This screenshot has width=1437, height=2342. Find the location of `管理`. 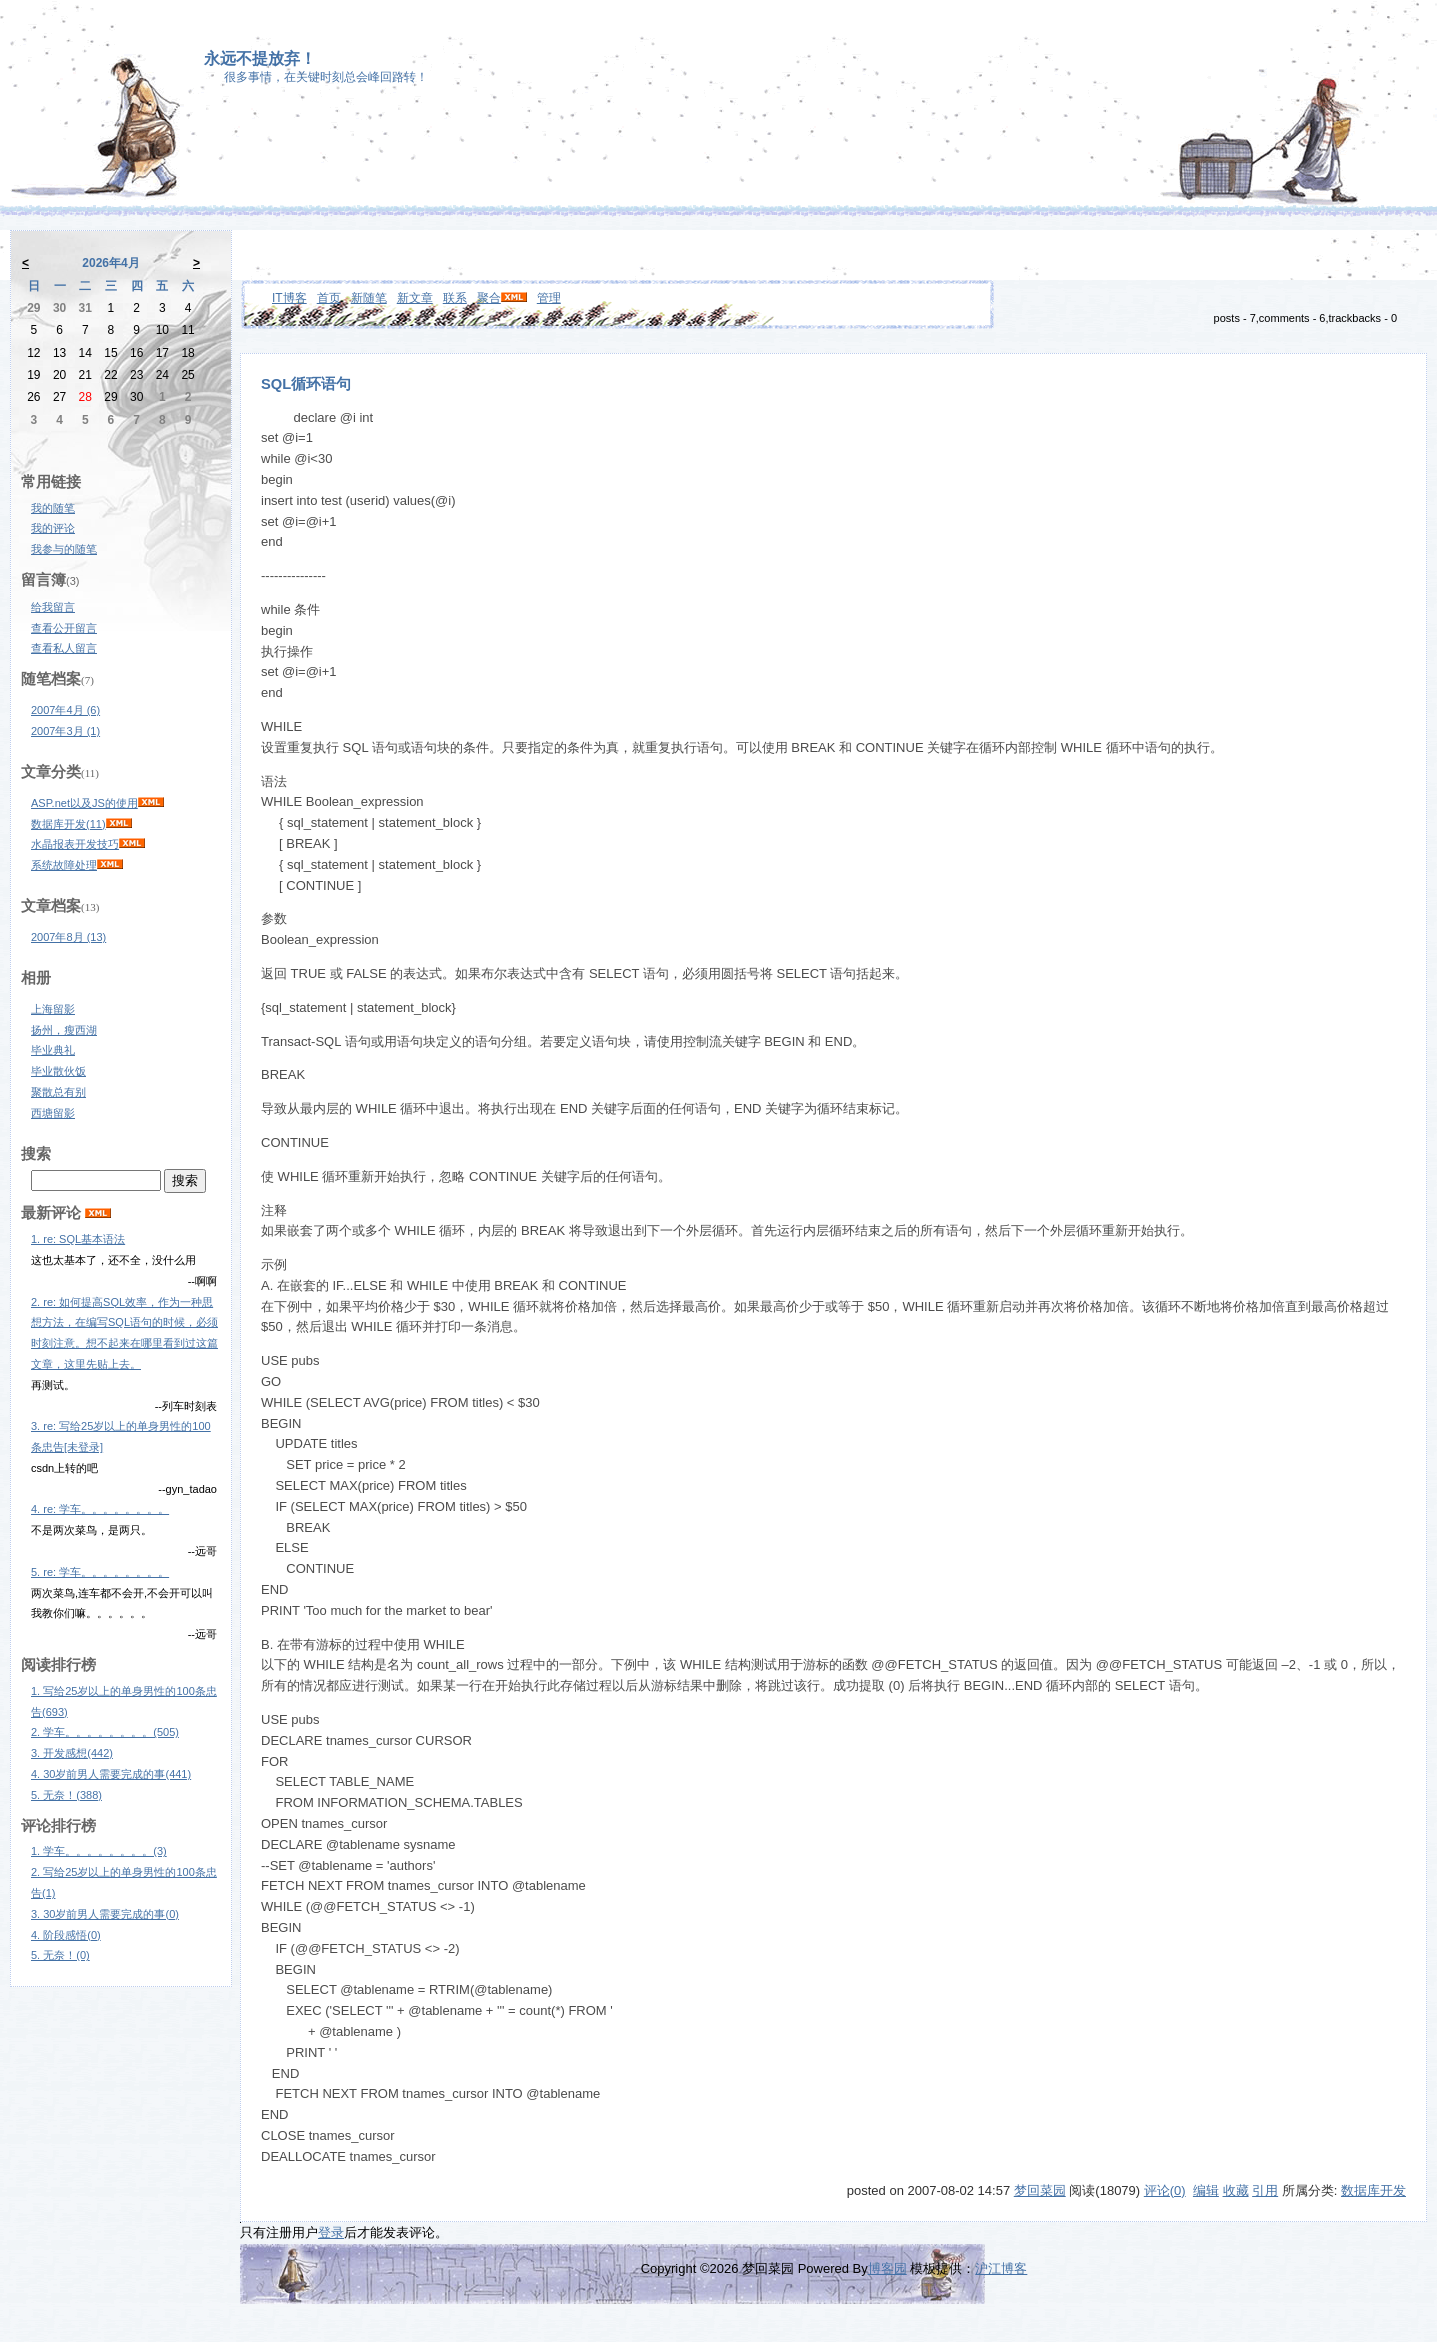

管理 is located at coordinates (549, 298).